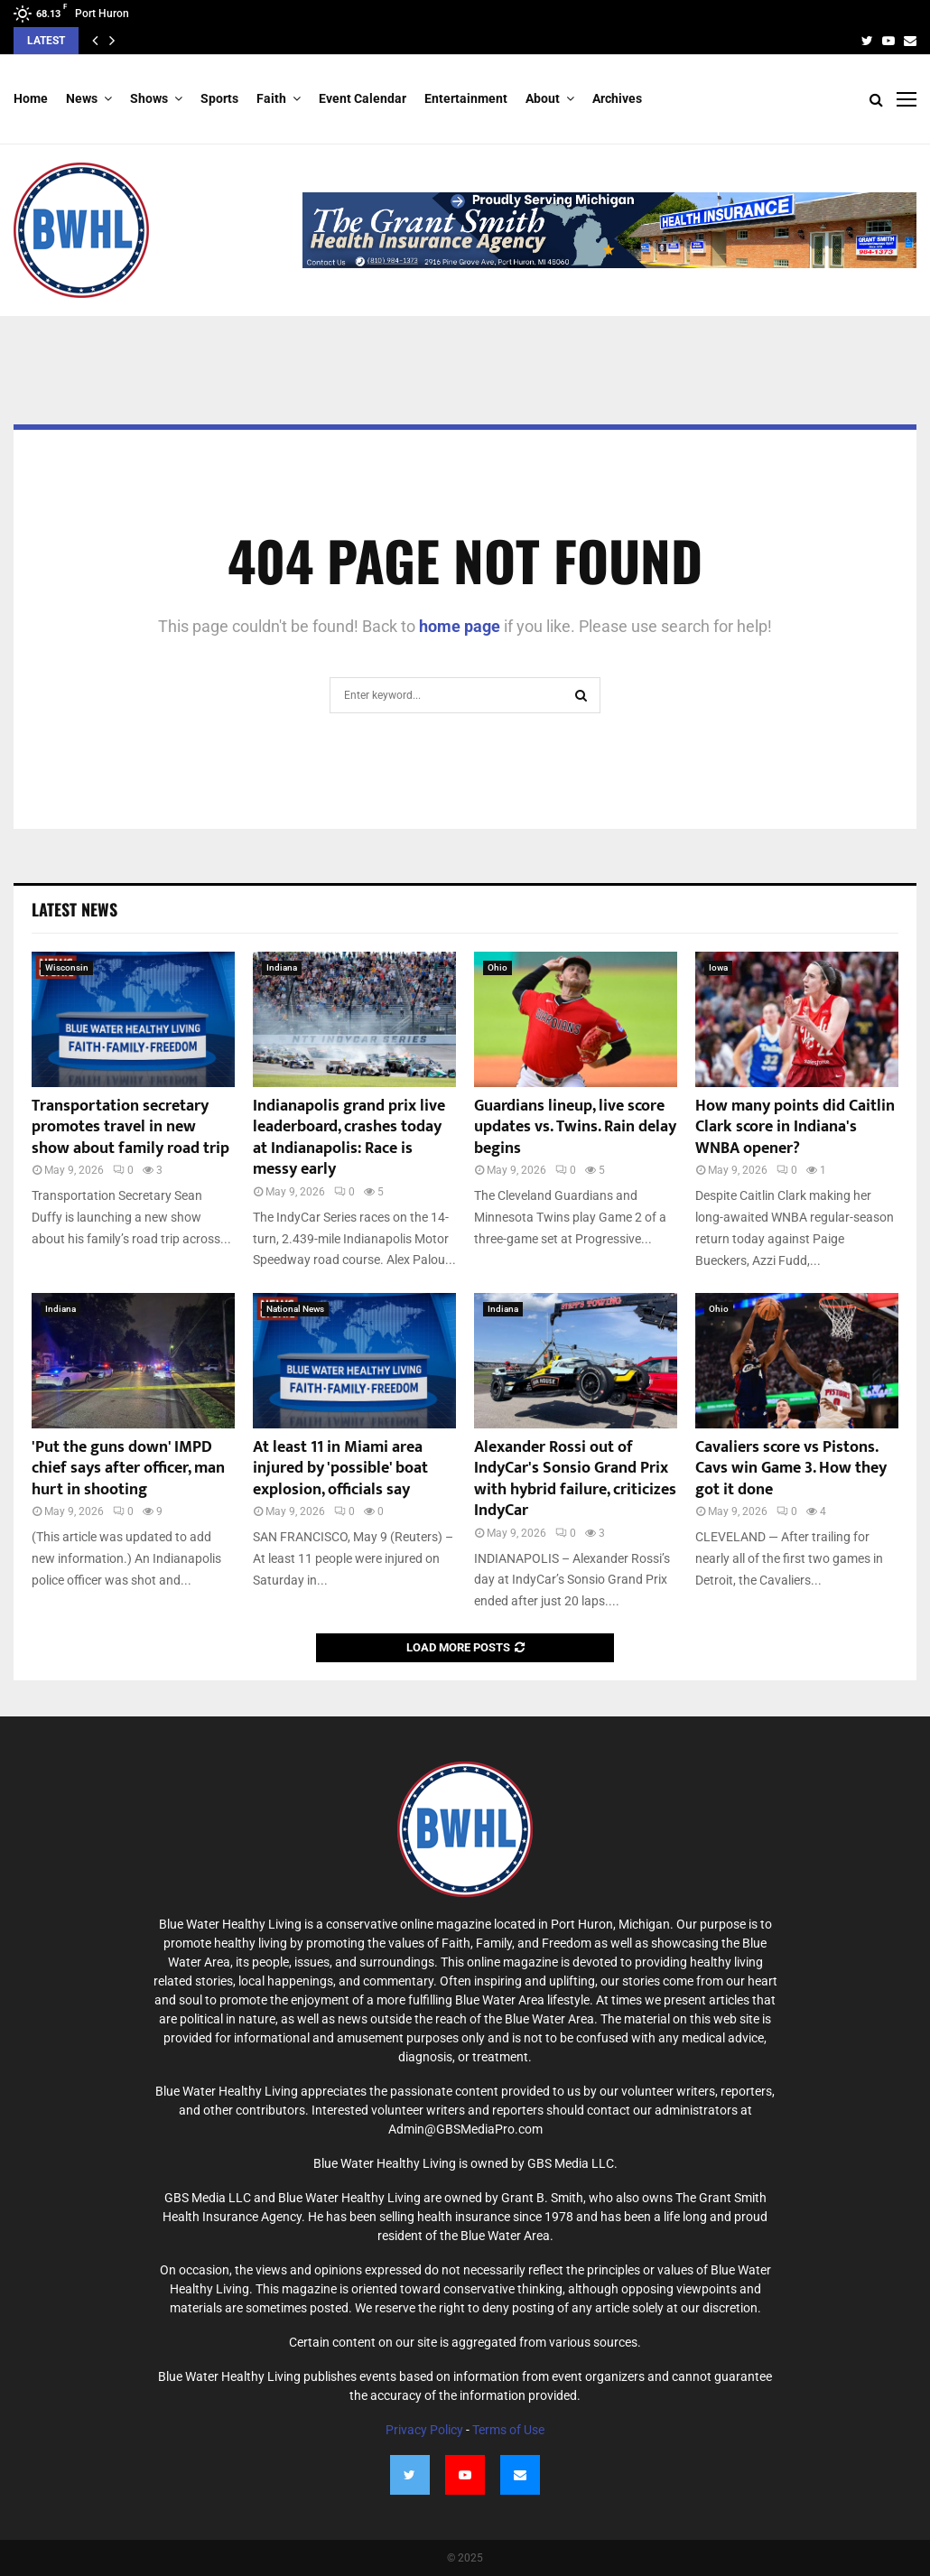 This screenshot has width=930, height=2576. I want to click on About, so click(542, 98).